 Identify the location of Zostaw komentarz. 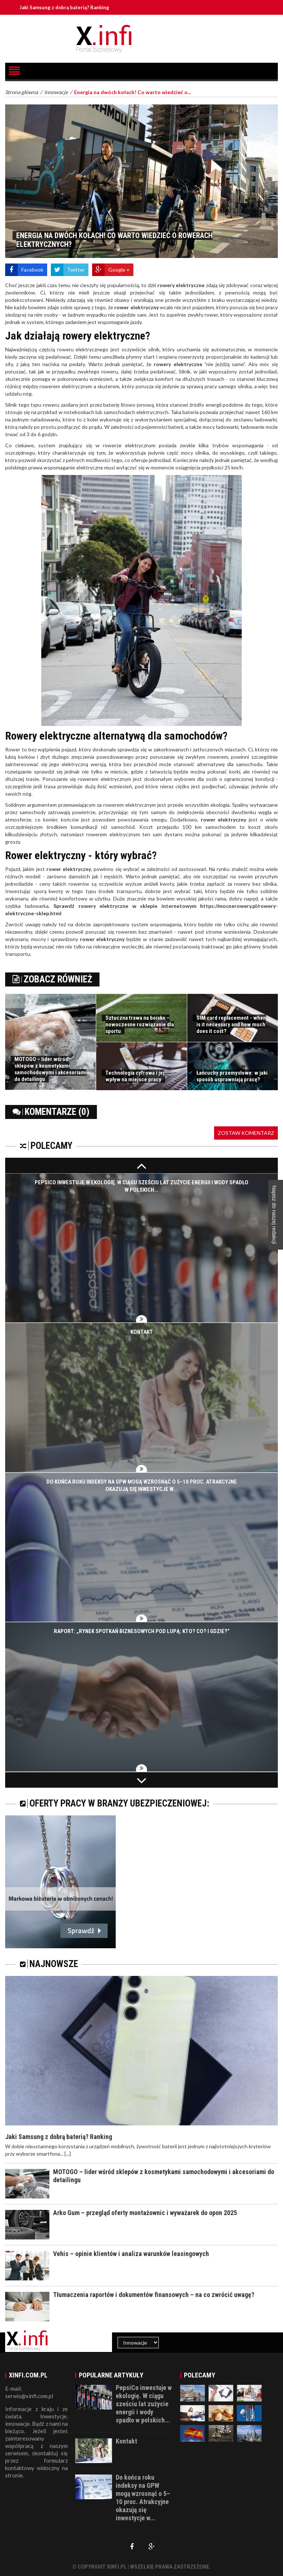
(246, 1133).